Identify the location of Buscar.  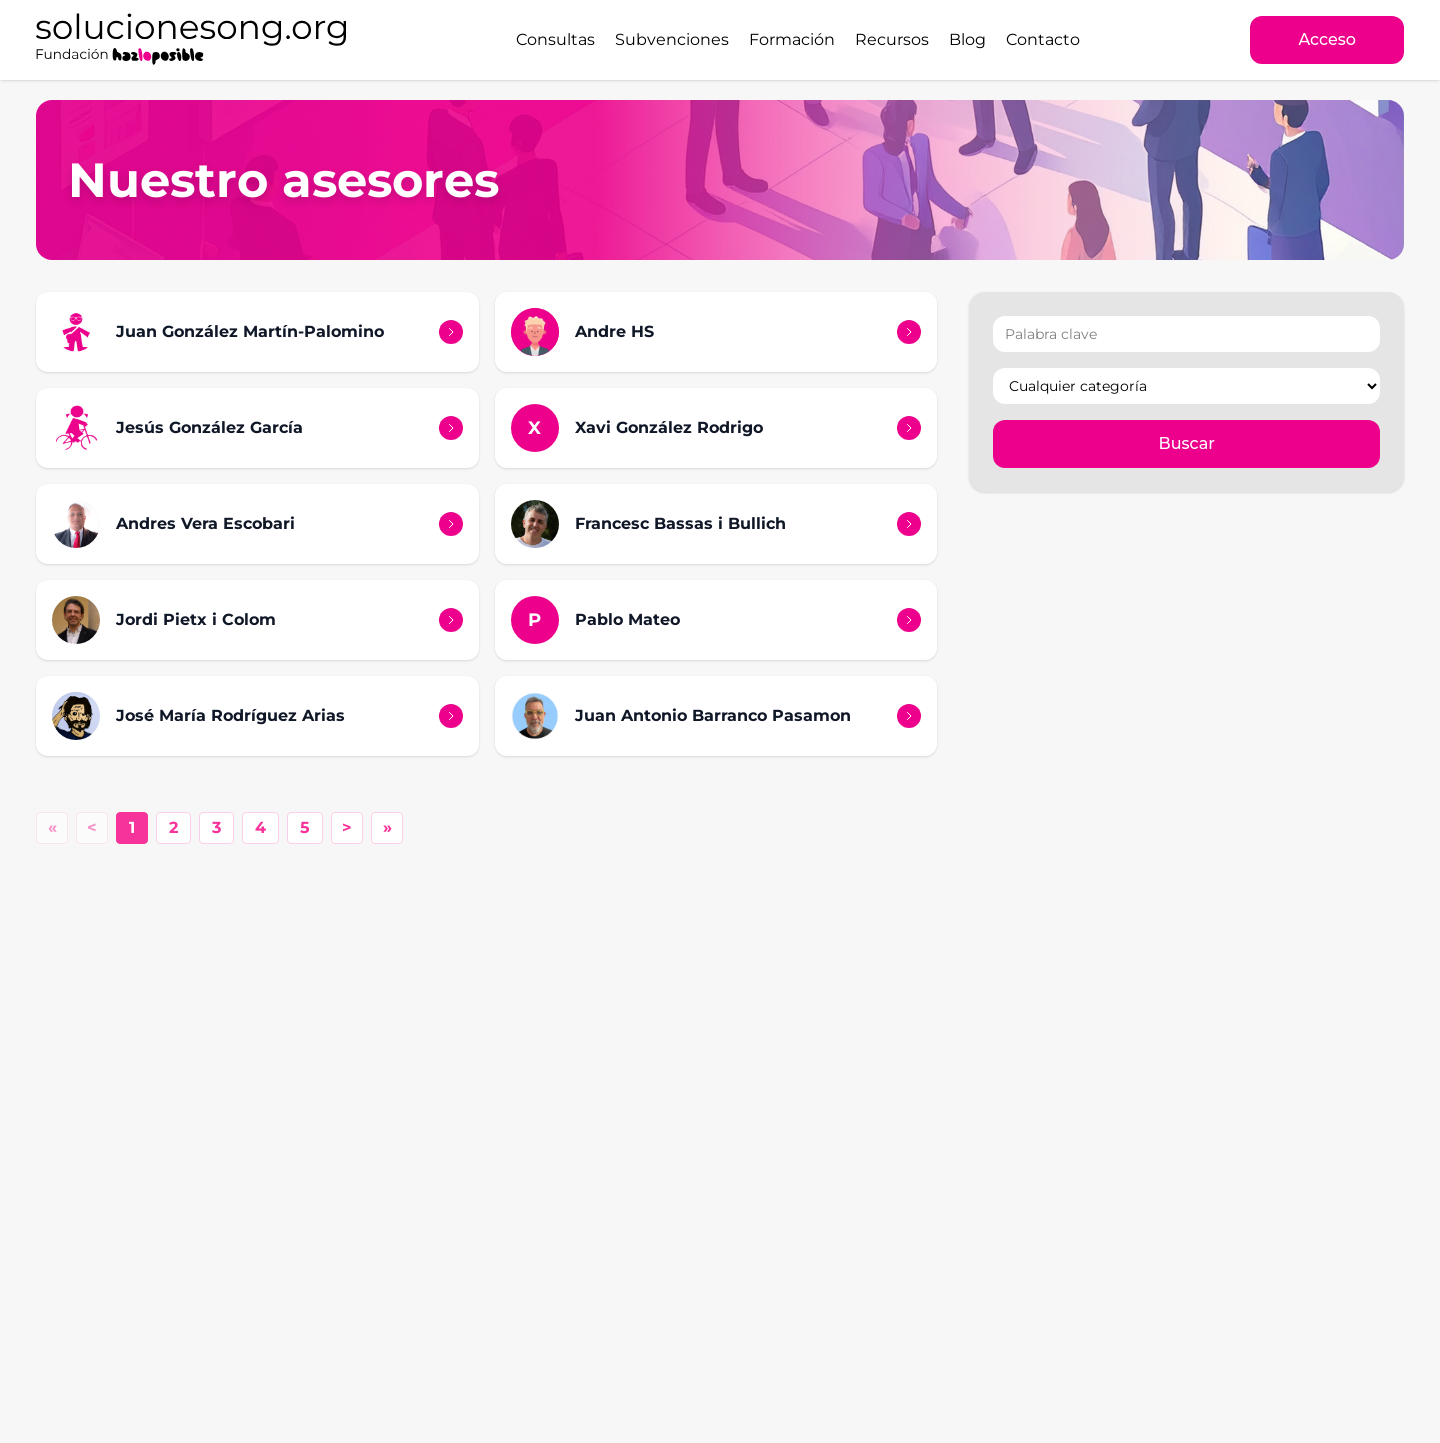
(1187, 443).